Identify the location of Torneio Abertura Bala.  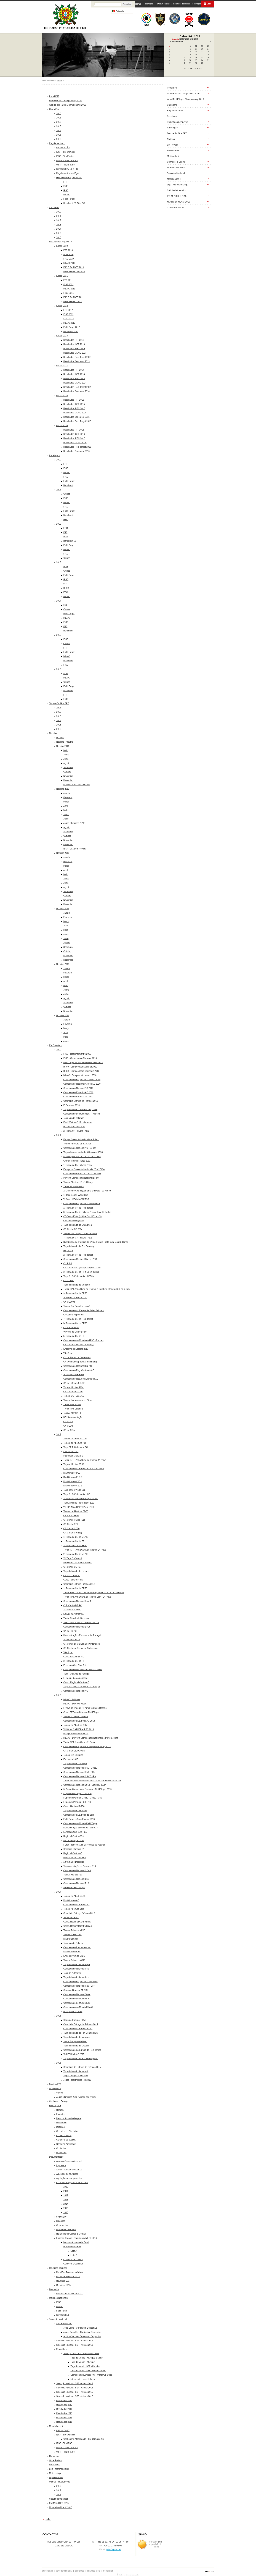
(73, 1909).